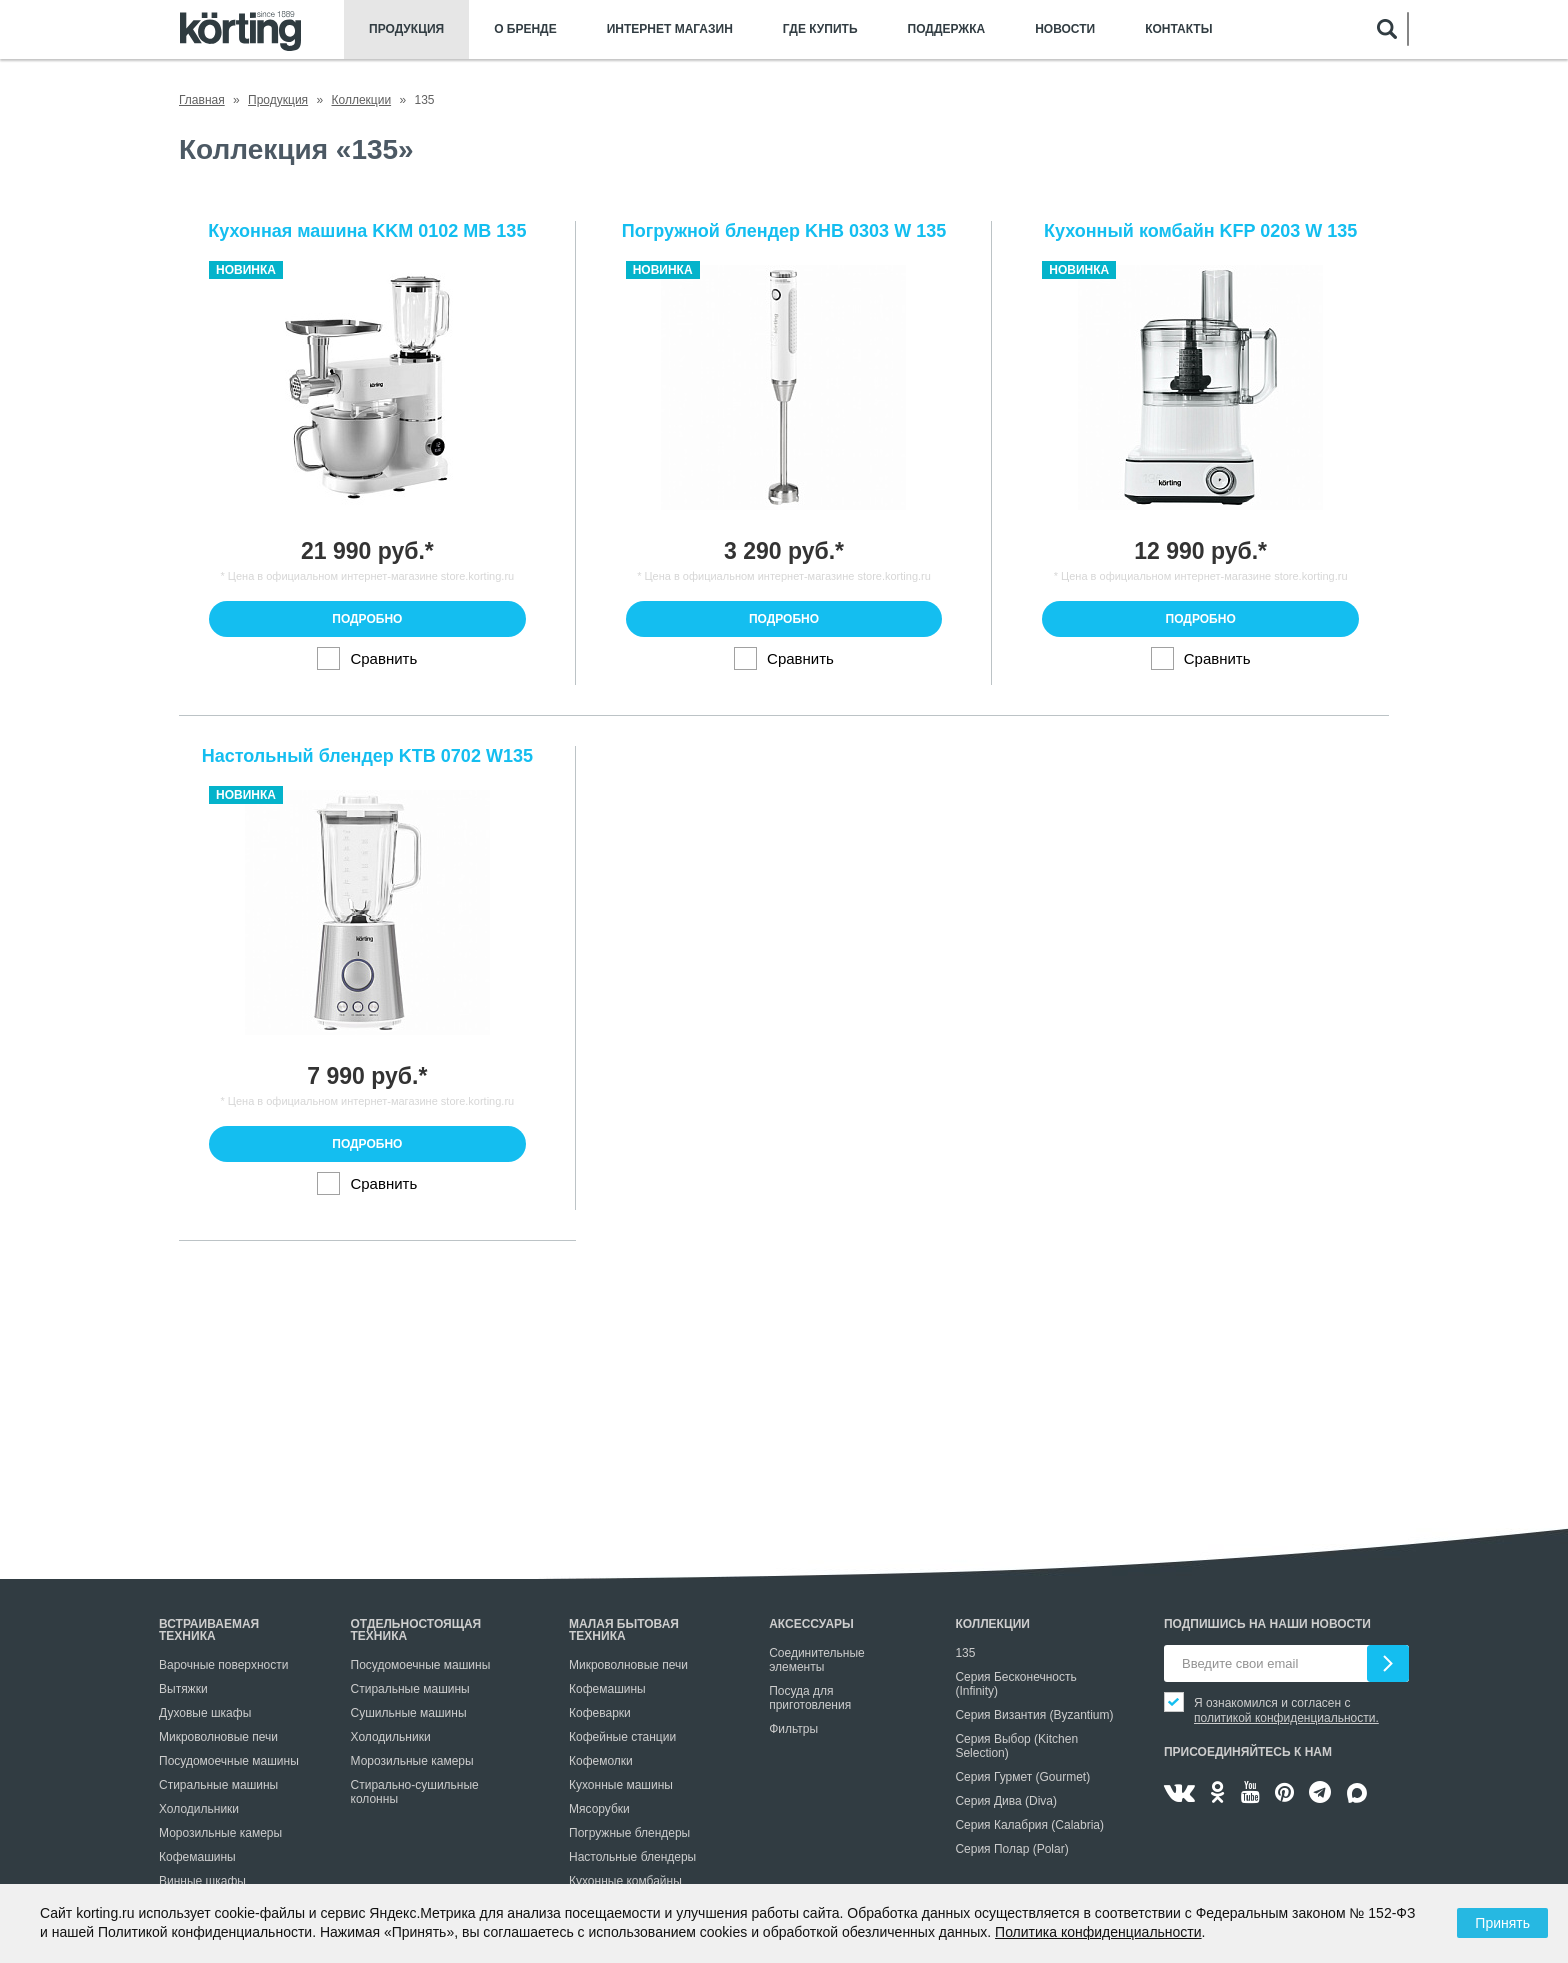  What do you see at coordinates (629, 1833) in the screenshot?
I see `Погружные блендеры` at bounding box center [629, 1833].